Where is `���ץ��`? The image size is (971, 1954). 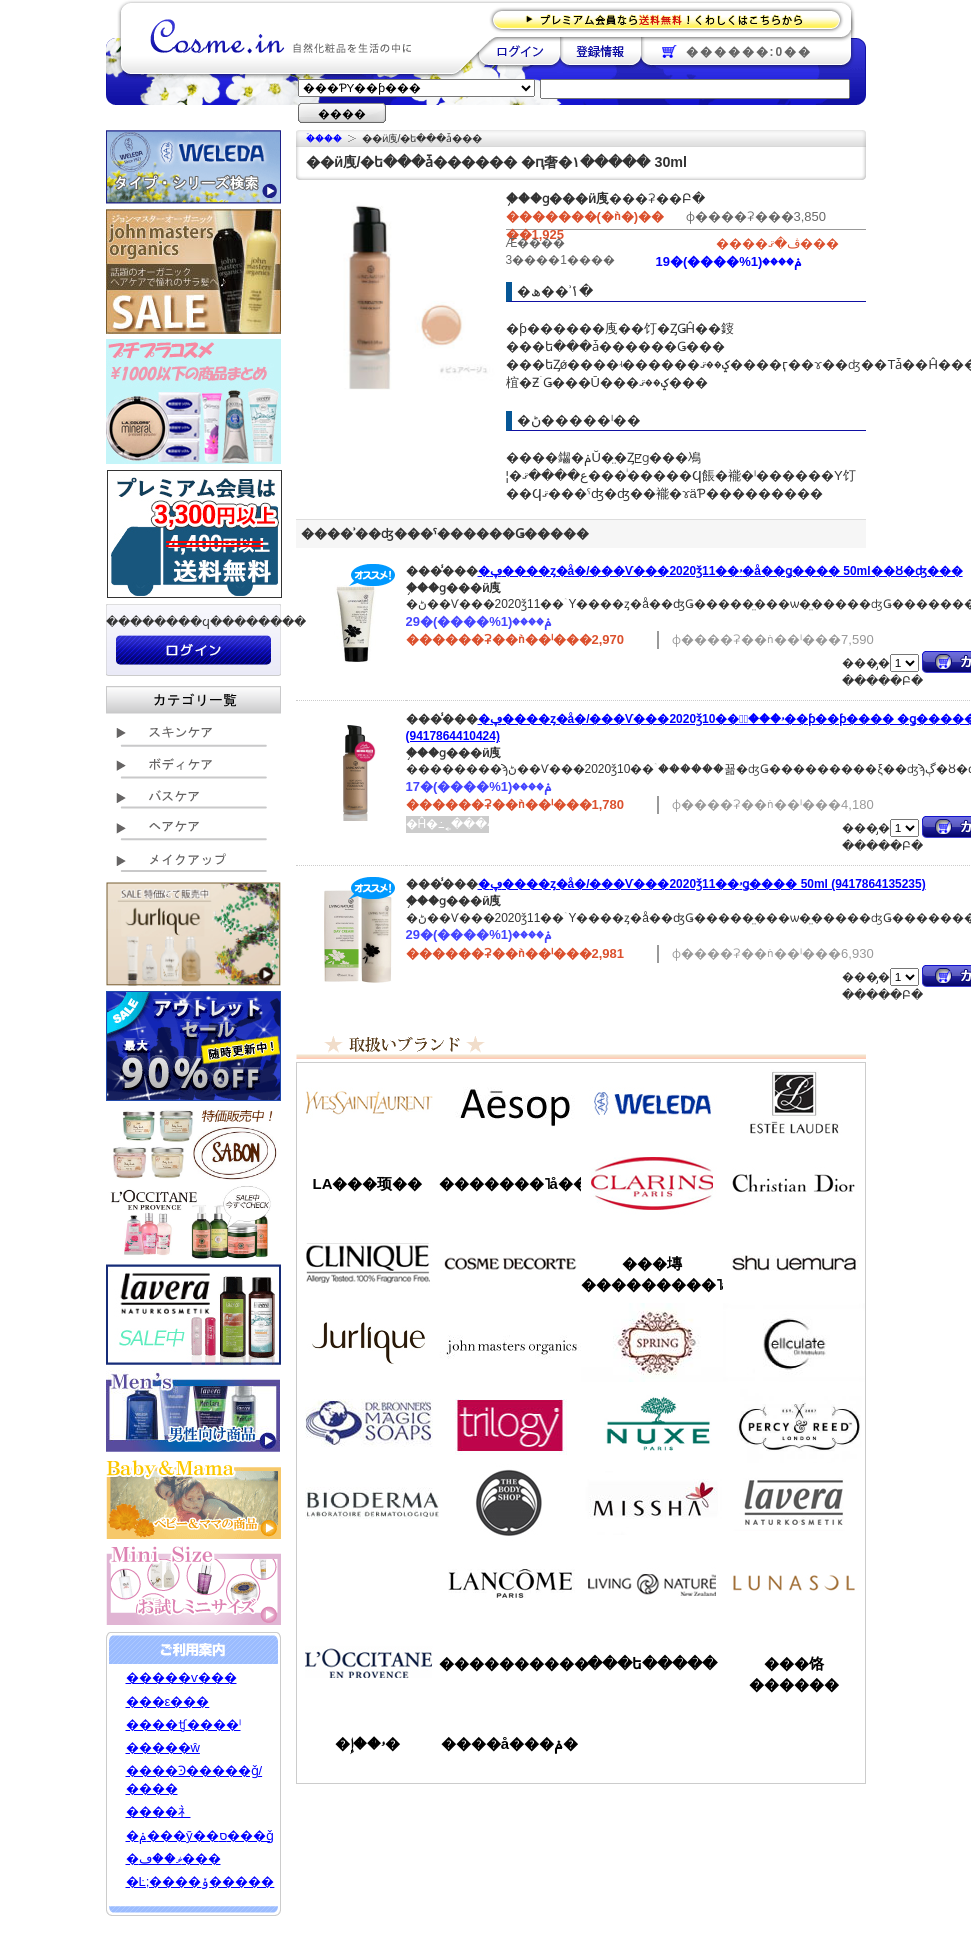 ���ץ�� is located at coordinates (652, 1343).